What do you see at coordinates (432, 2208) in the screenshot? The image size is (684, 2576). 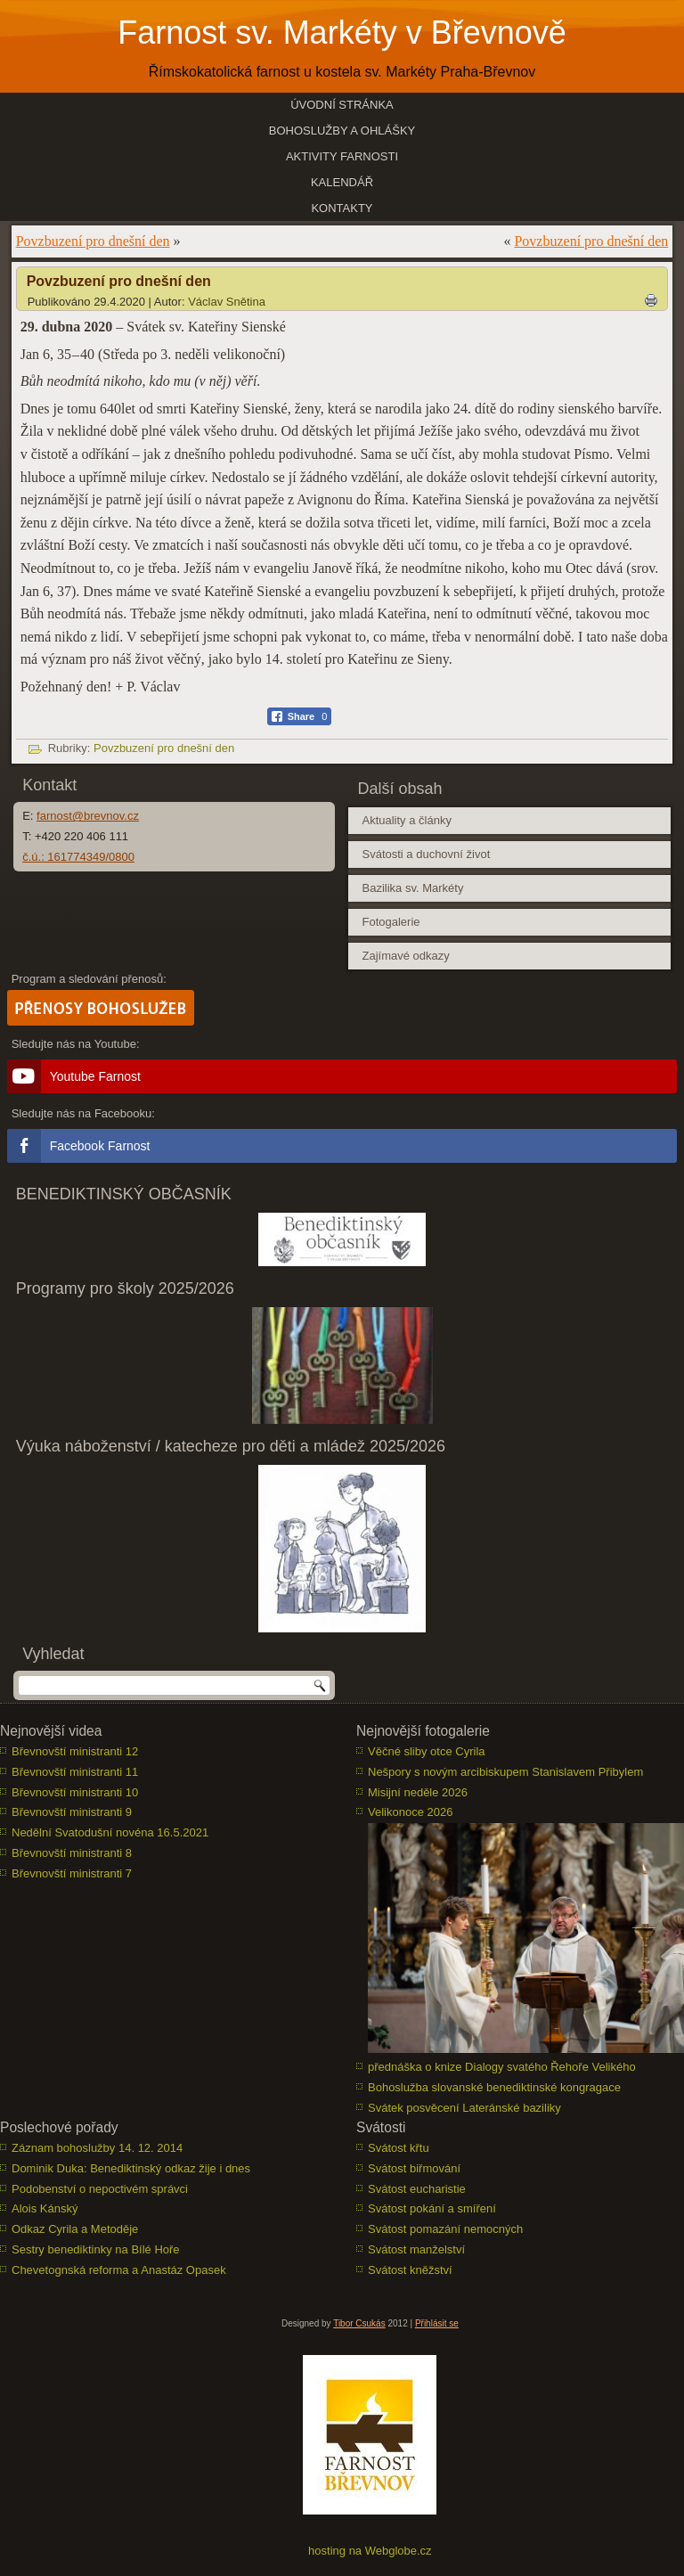 I see `Svátost pokání a smíření` at bounding box center [432, 2208].